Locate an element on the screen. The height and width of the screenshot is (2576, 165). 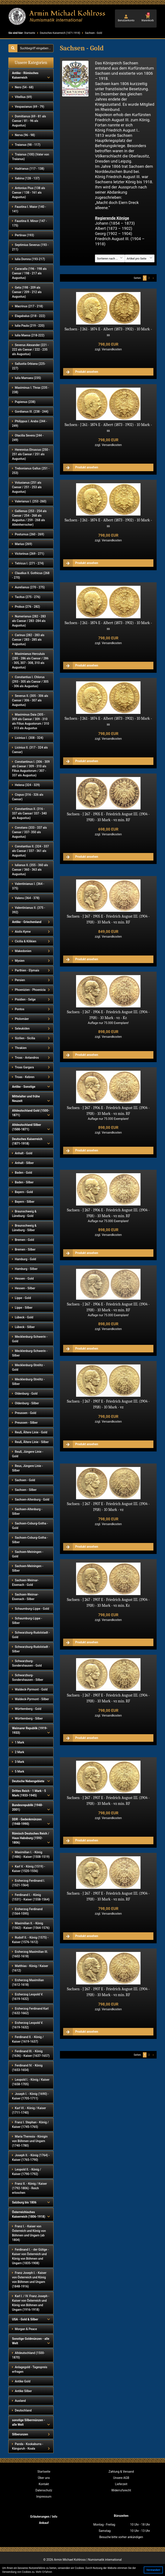
Pupienus (238) is located at coordinates (25, 402).